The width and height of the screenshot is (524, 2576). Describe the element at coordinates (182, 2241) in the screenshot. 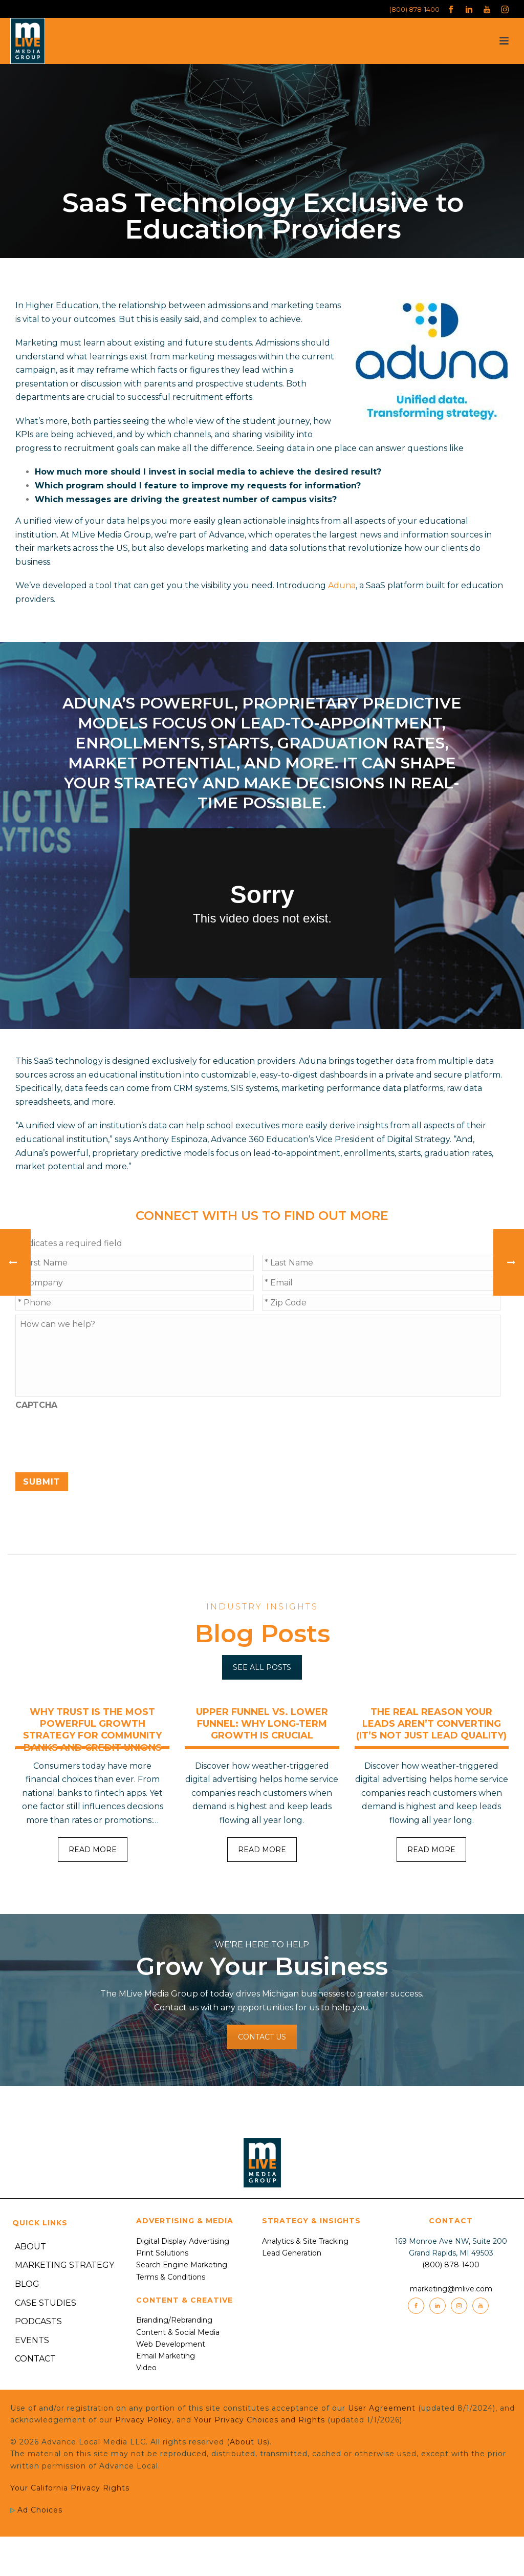

I see `Digital Display Advertising` at that location.